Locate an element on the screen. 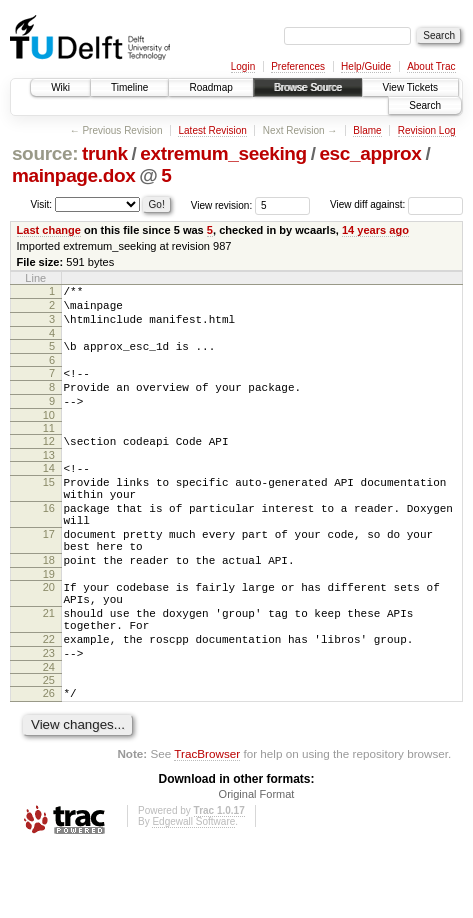 This screenshot has height=918, width=473. source: is located at coordinates (45, 153).